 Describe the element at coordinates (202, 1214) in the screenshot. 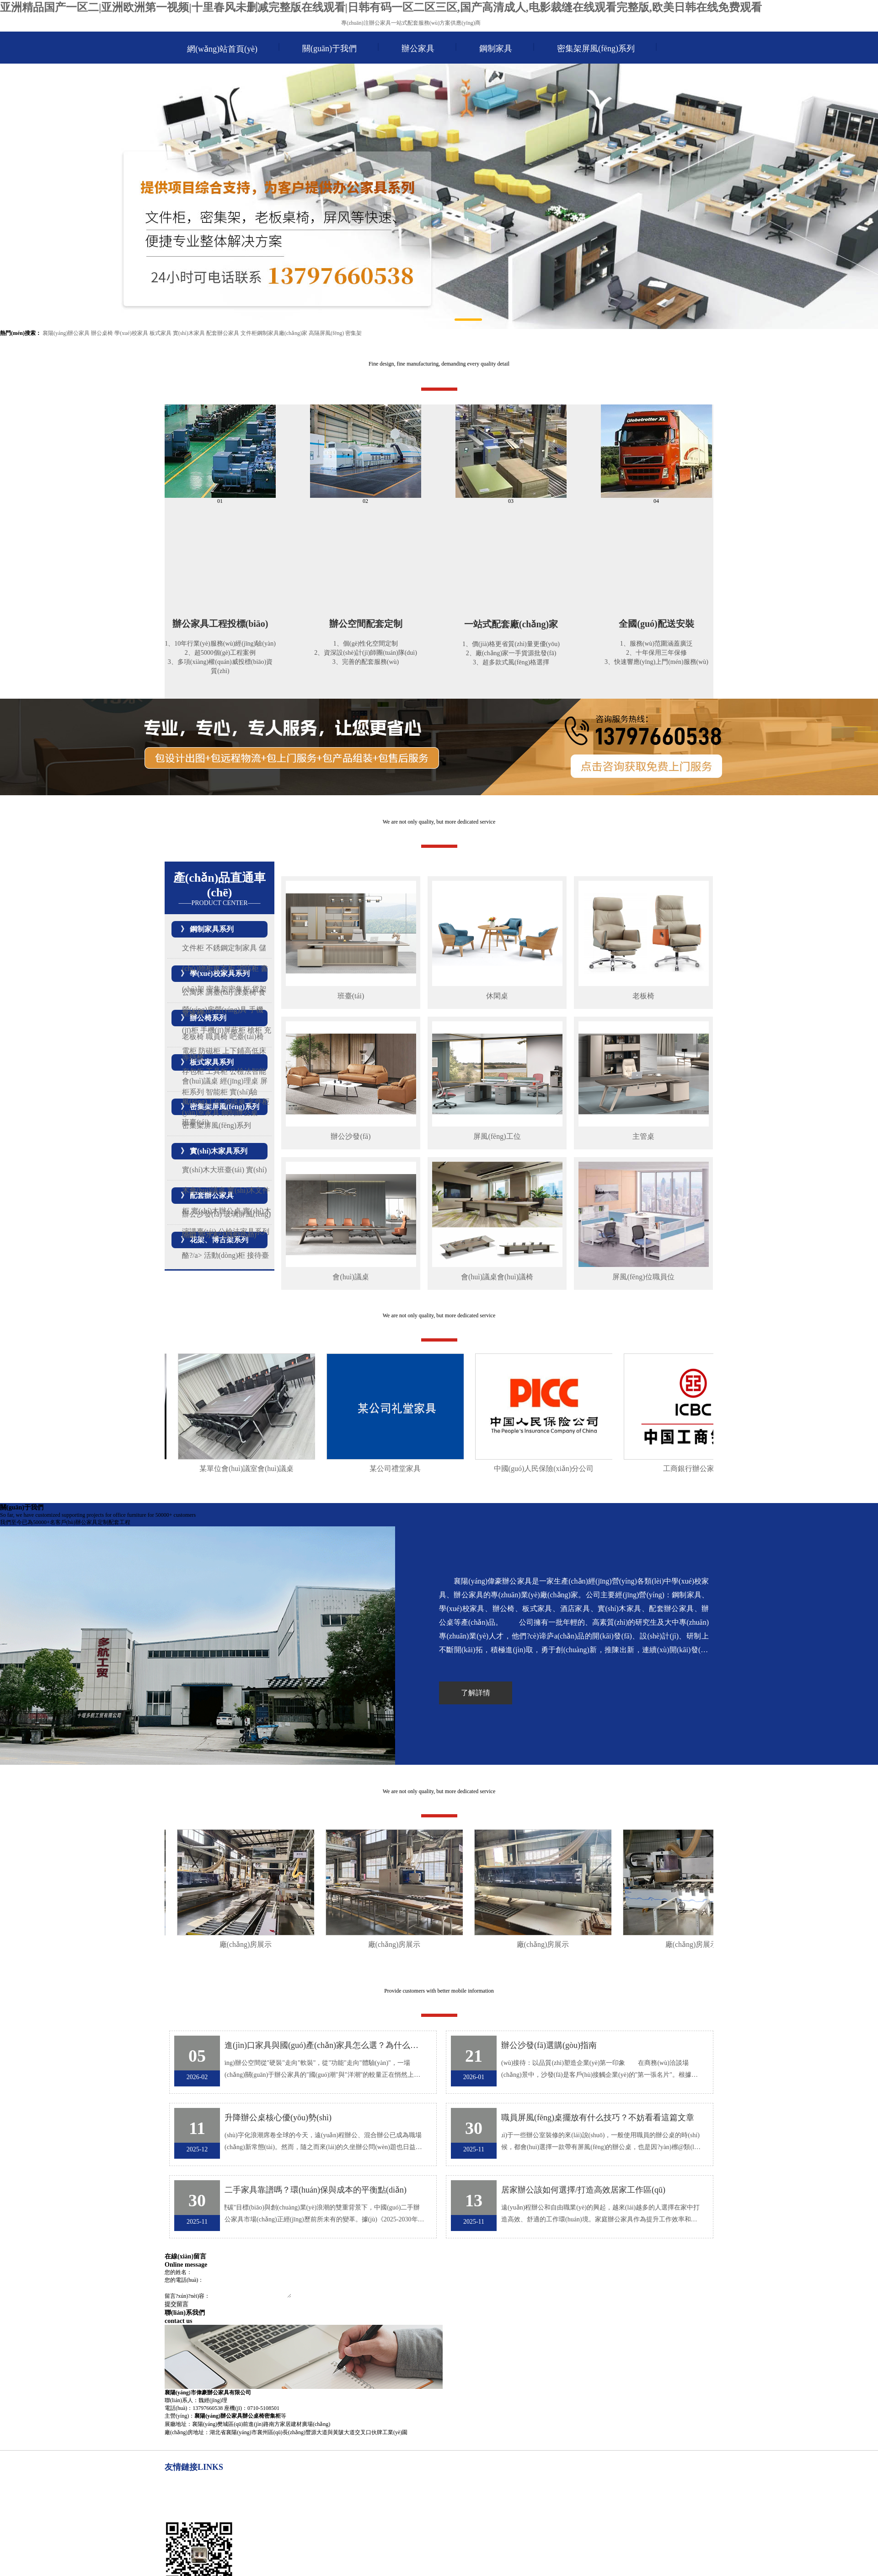

I see `辦公沙發(fā)` at that location.